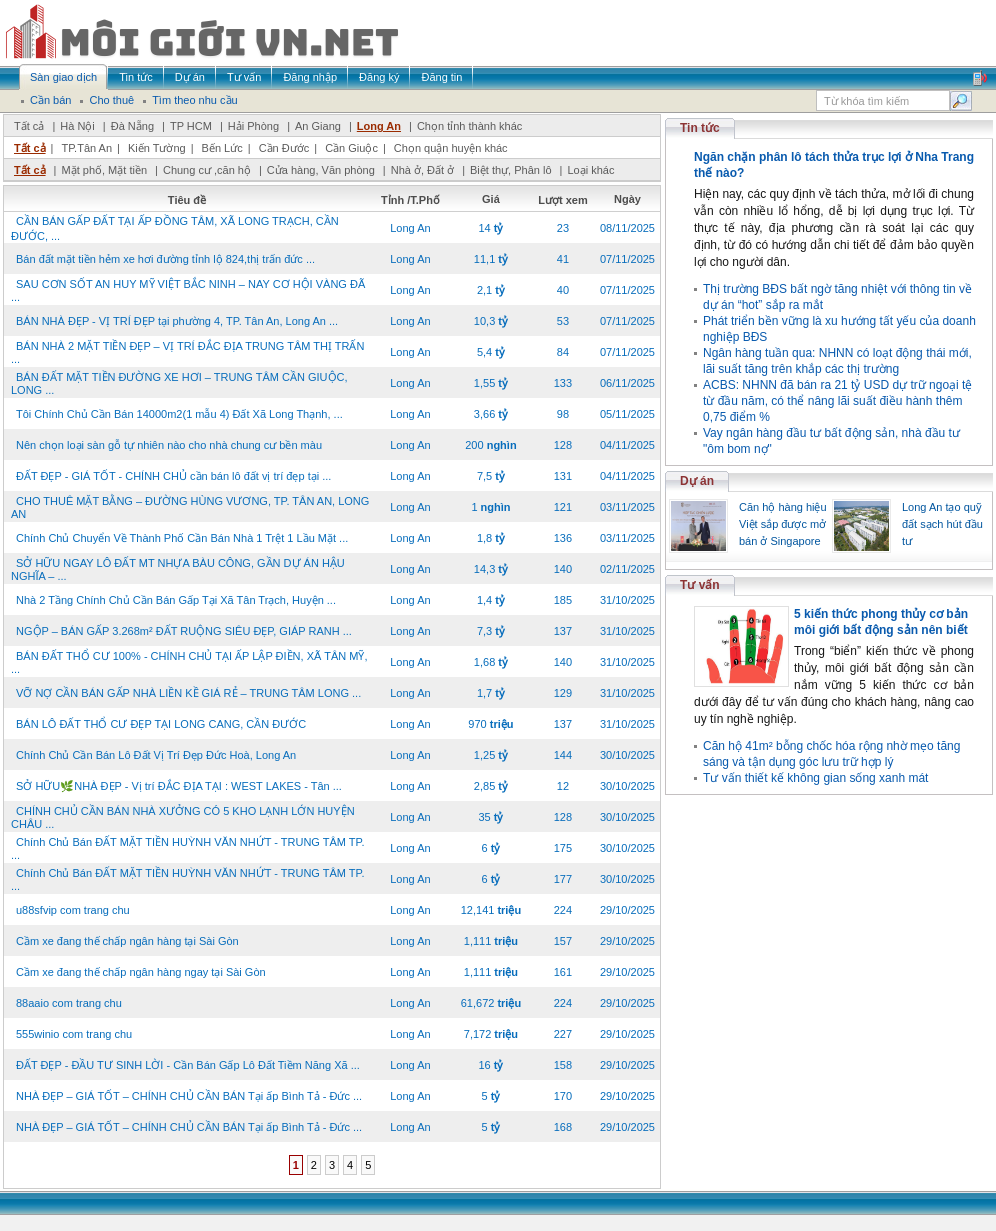  I want to click on Đà Nẵng, so click(132, 126).